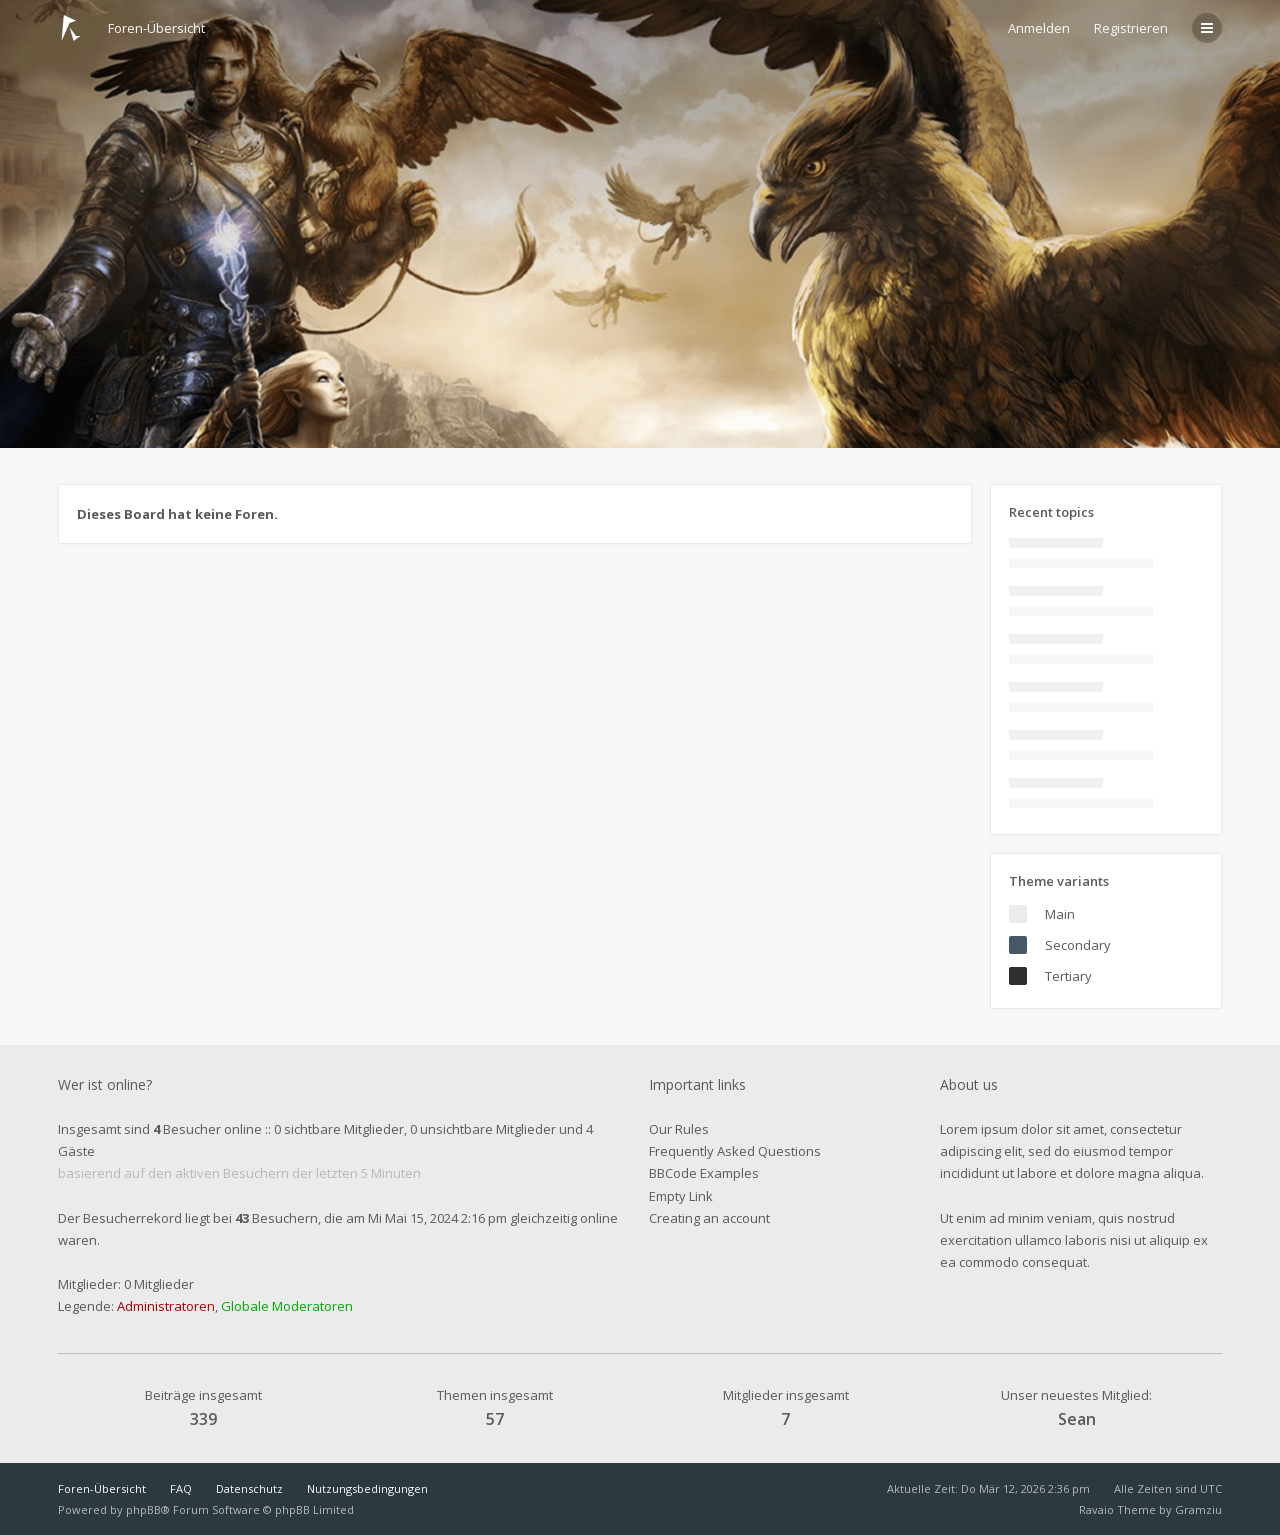 This screenshot has height=1535, width=1280. What do you see at coordinates (1198, 1509) in the screenshot?
I see `Gramziu` at bounding box center [1198, 1509].